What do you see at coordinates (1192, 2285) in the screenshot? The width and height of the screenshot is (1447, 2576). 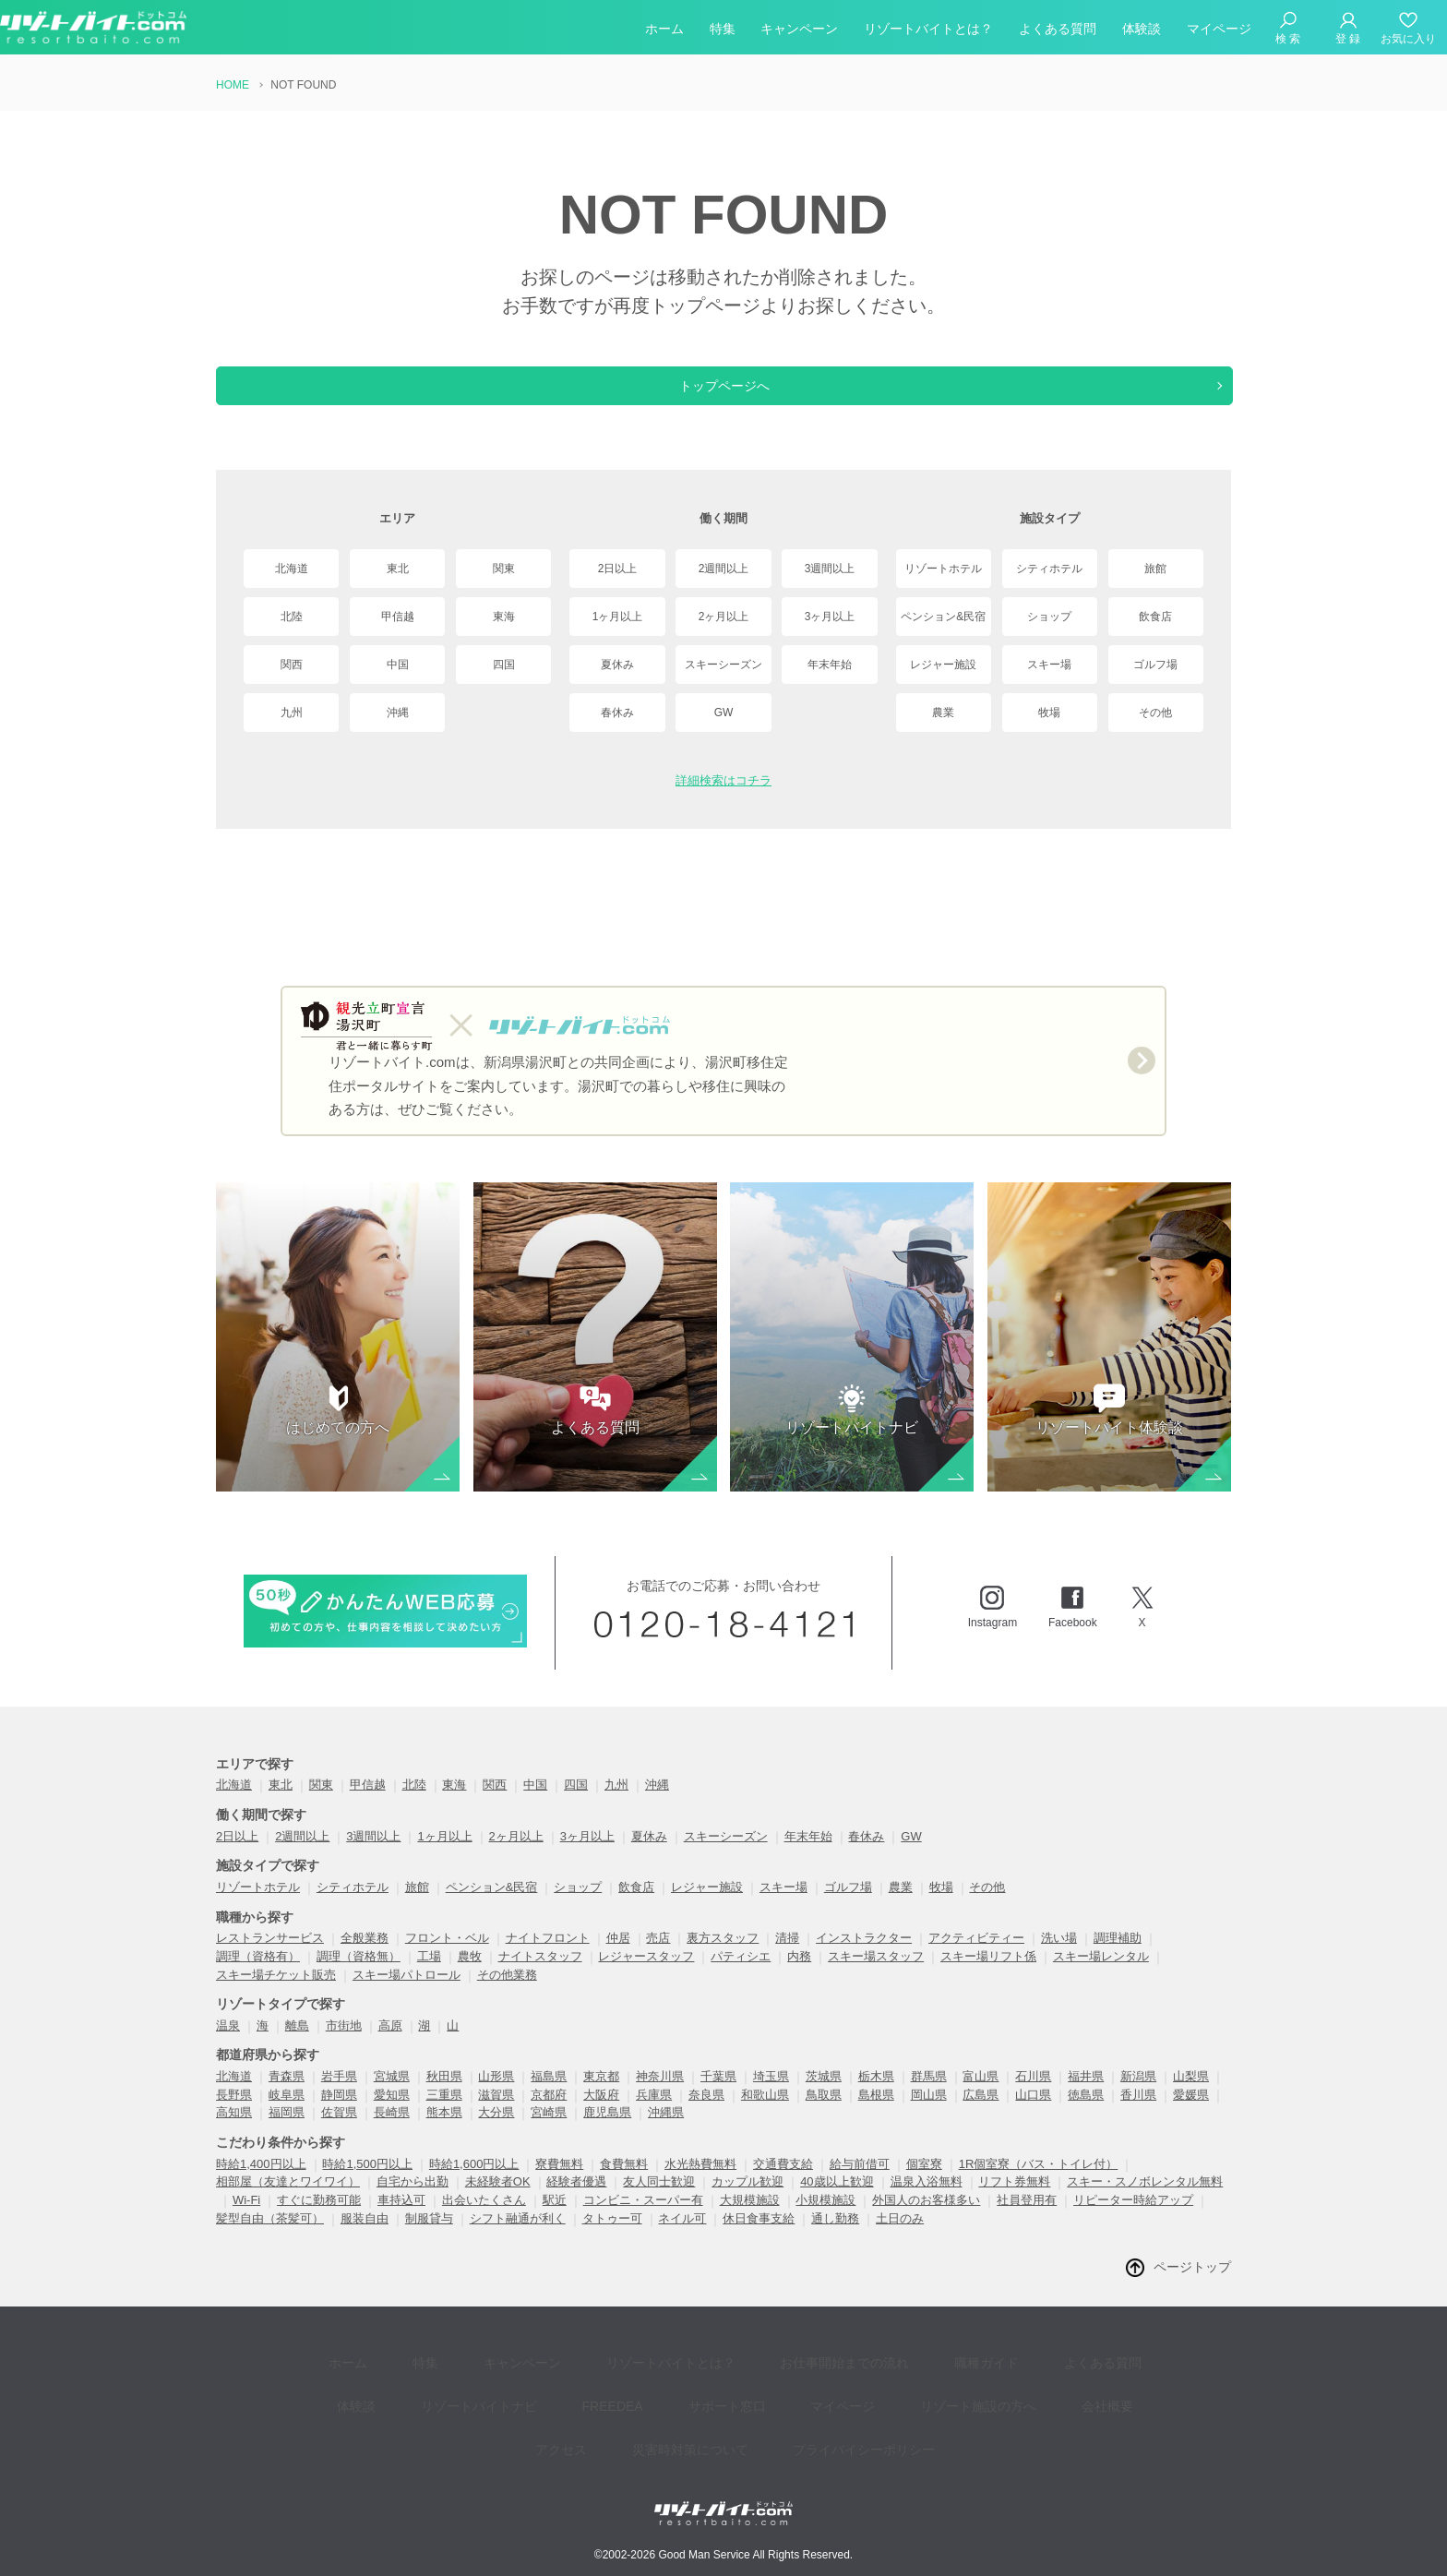 I see `ページトップ` at bounding box center [1192, 2285].